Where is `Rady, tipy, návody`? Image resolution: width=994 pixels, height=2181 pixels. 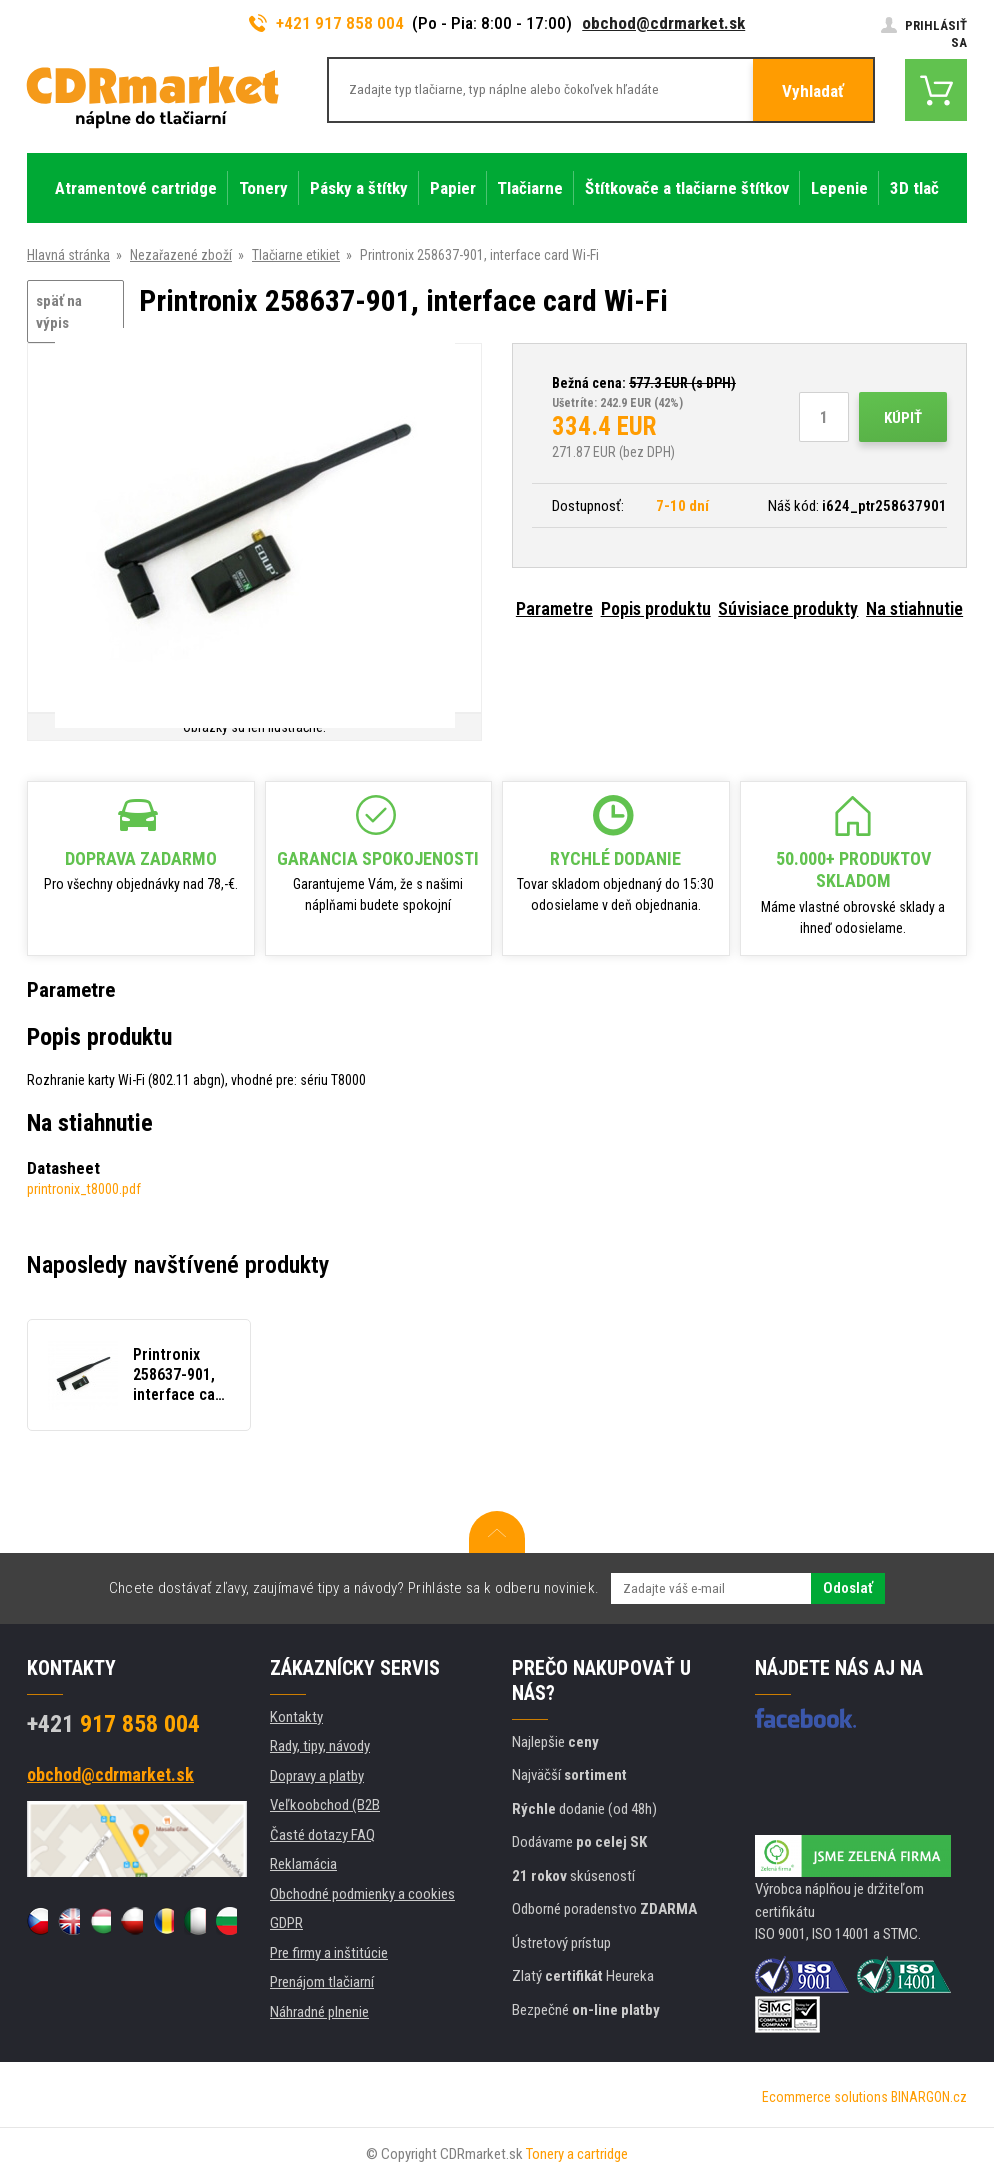 Rady, tipy, návody is located at coordinates (320, 1746).